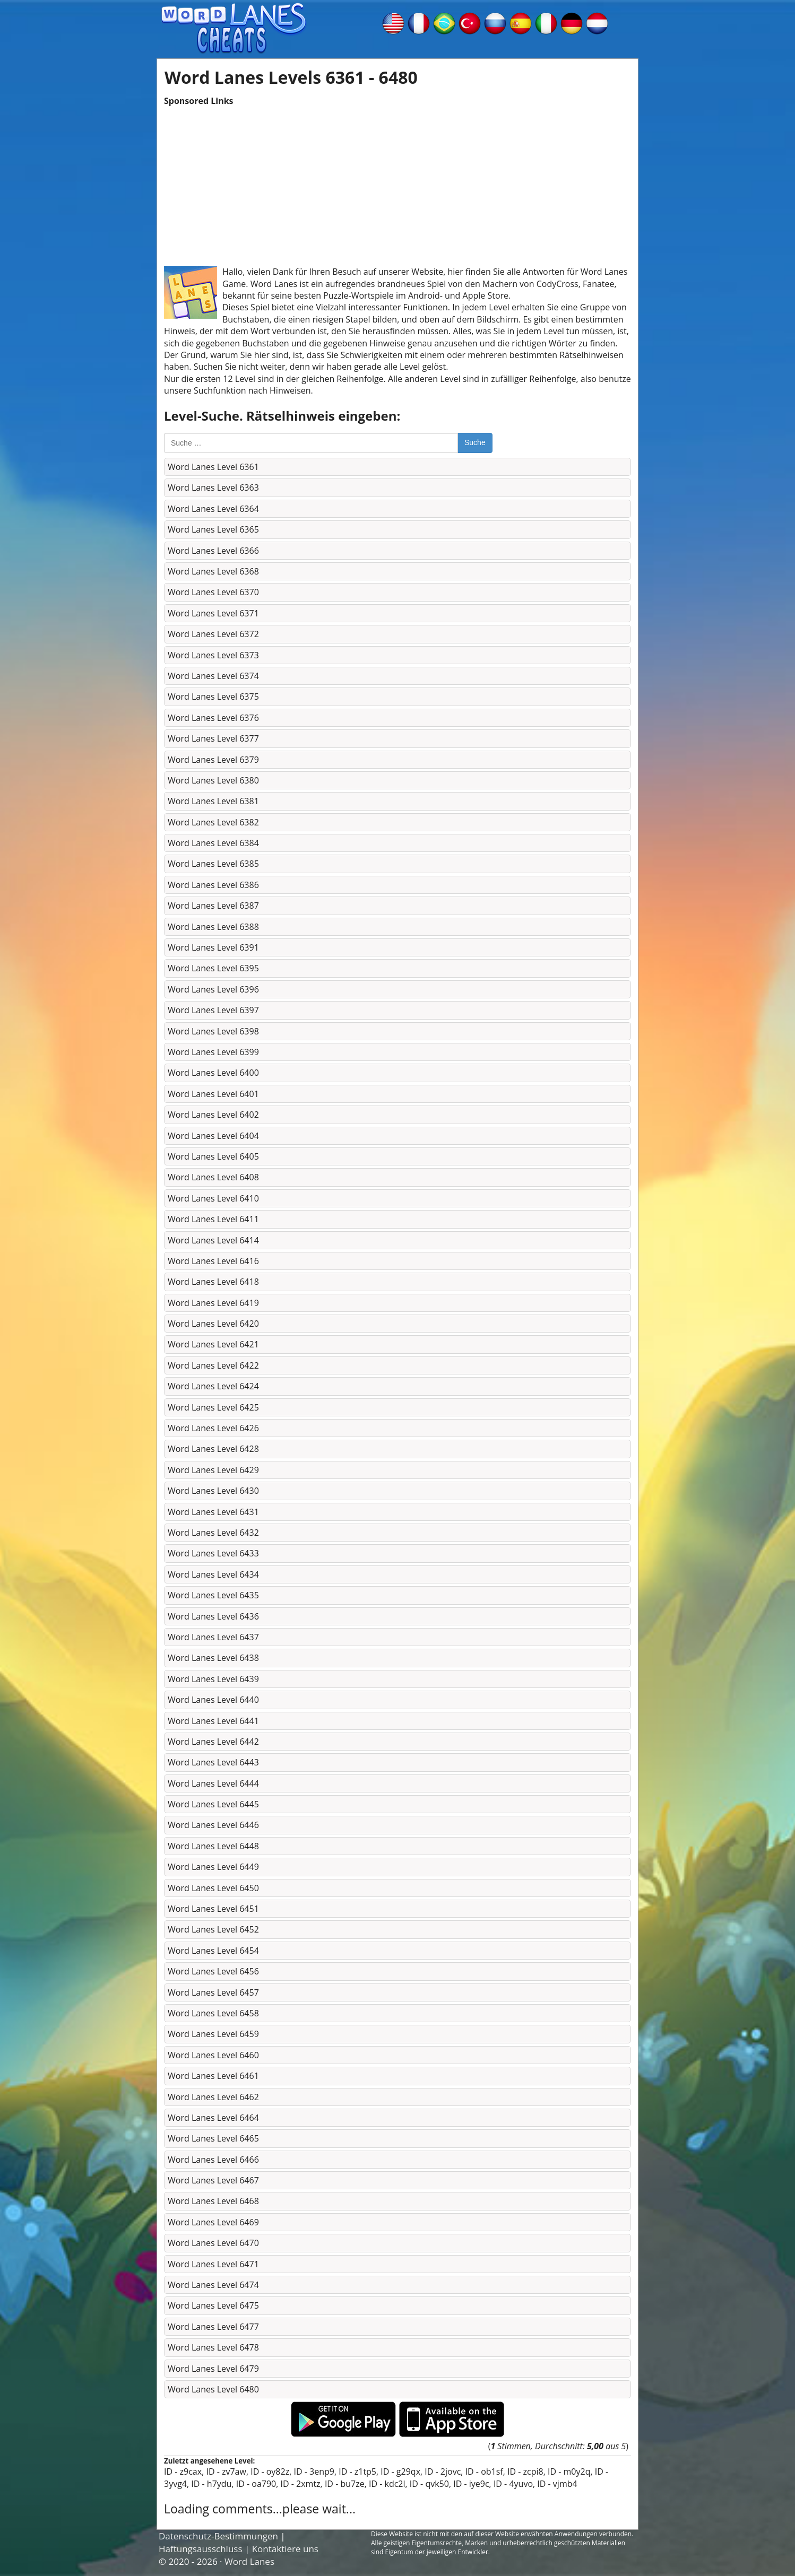 This screenshot has width=795, height=2576. Describe the element at coordinates (213, 2013) in the screenshot. I see `Word Lanes Level 6458` at that location.